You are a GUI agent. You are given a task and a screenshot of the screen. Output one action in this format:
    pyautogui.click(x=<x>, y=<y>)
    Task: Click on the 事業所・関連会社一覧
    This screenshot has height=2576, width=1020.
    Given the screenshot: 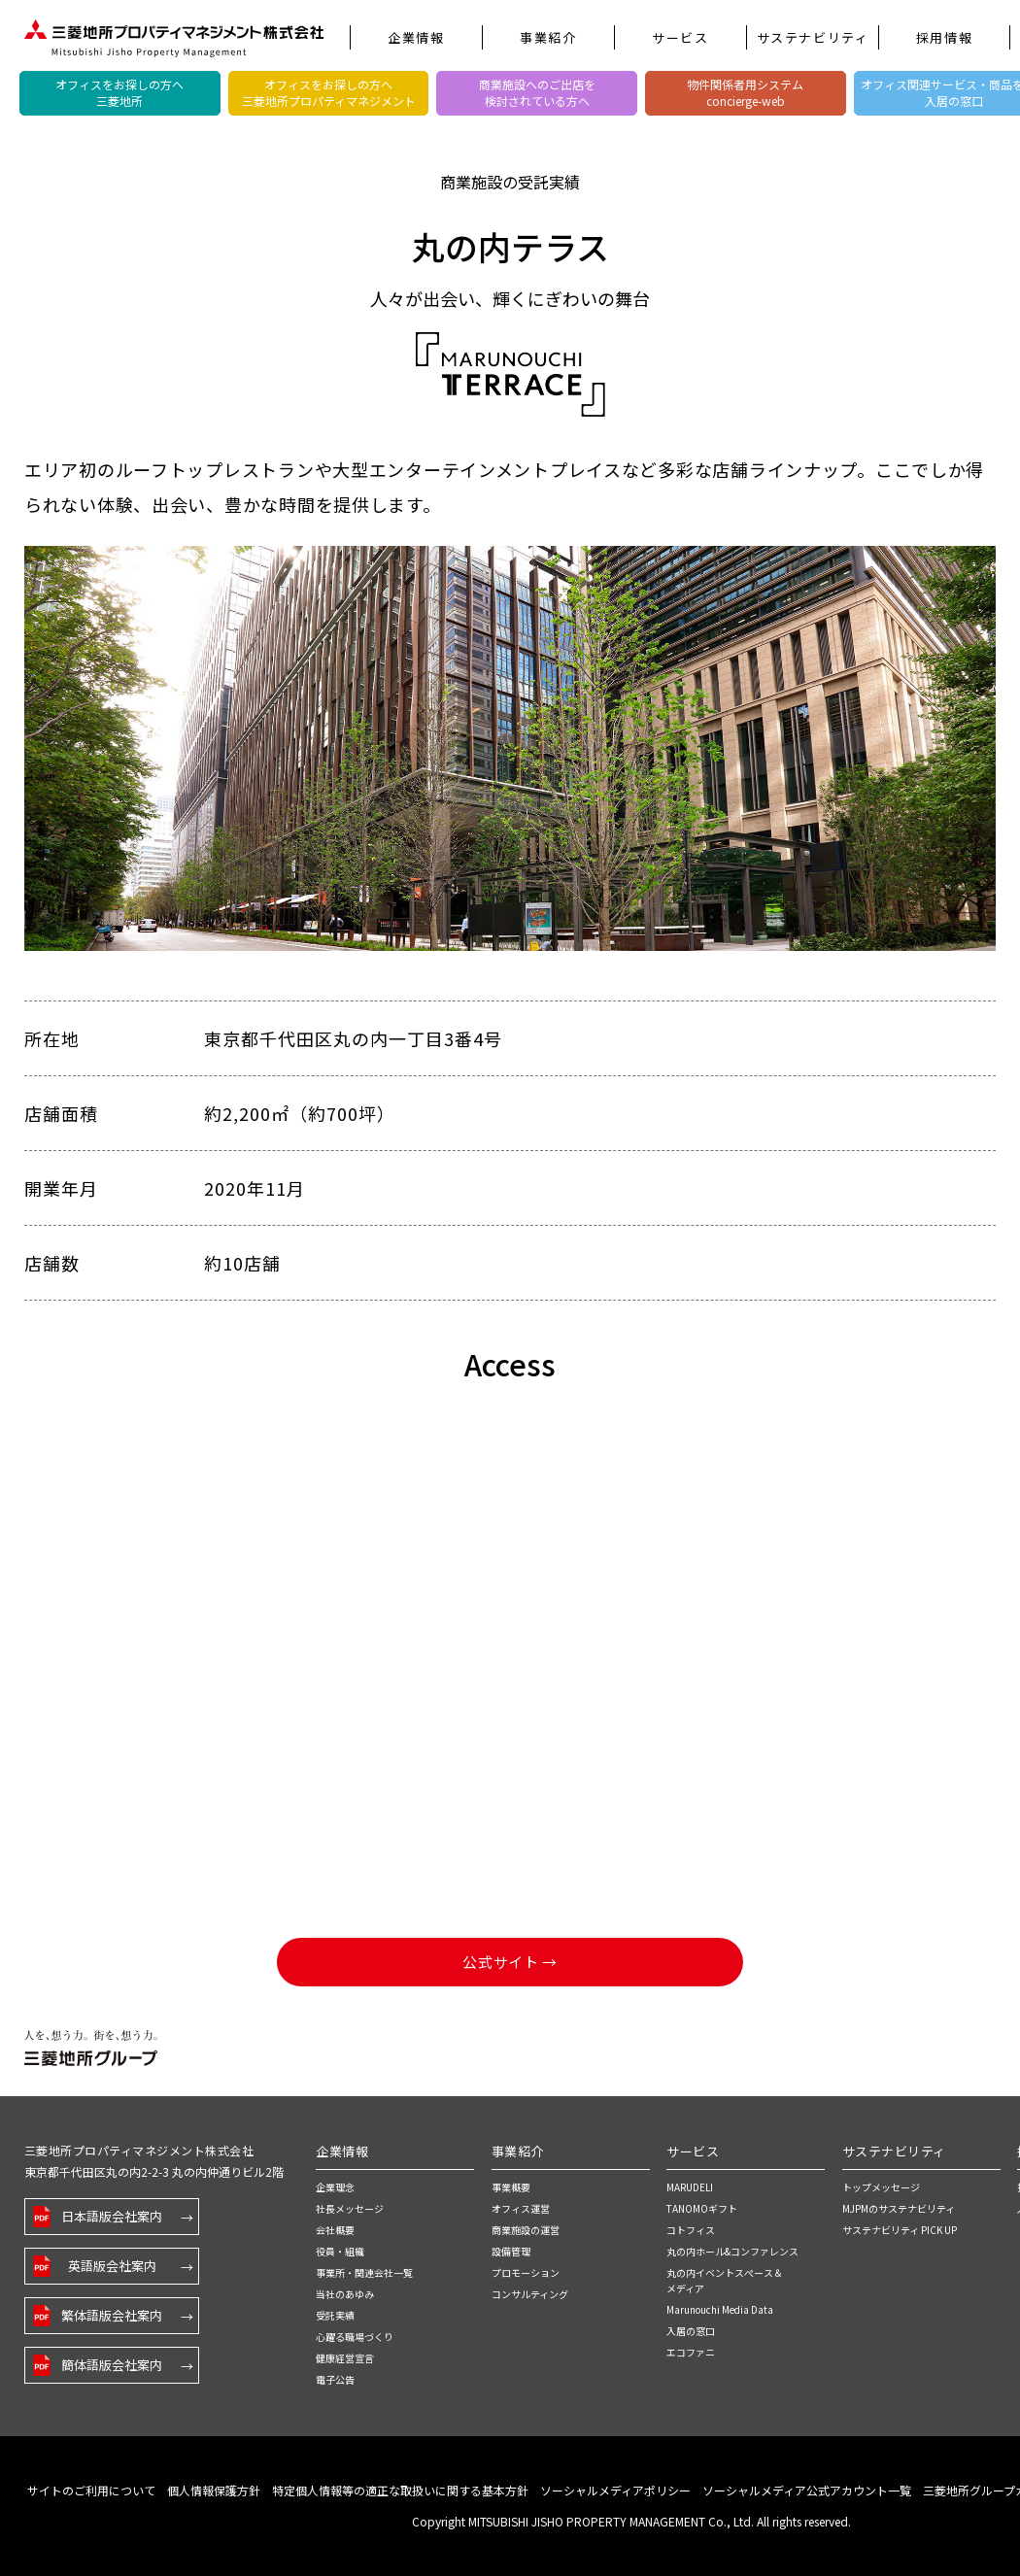 What is the action you would take?
    pyautogui.click(x=364, y=2272)
    